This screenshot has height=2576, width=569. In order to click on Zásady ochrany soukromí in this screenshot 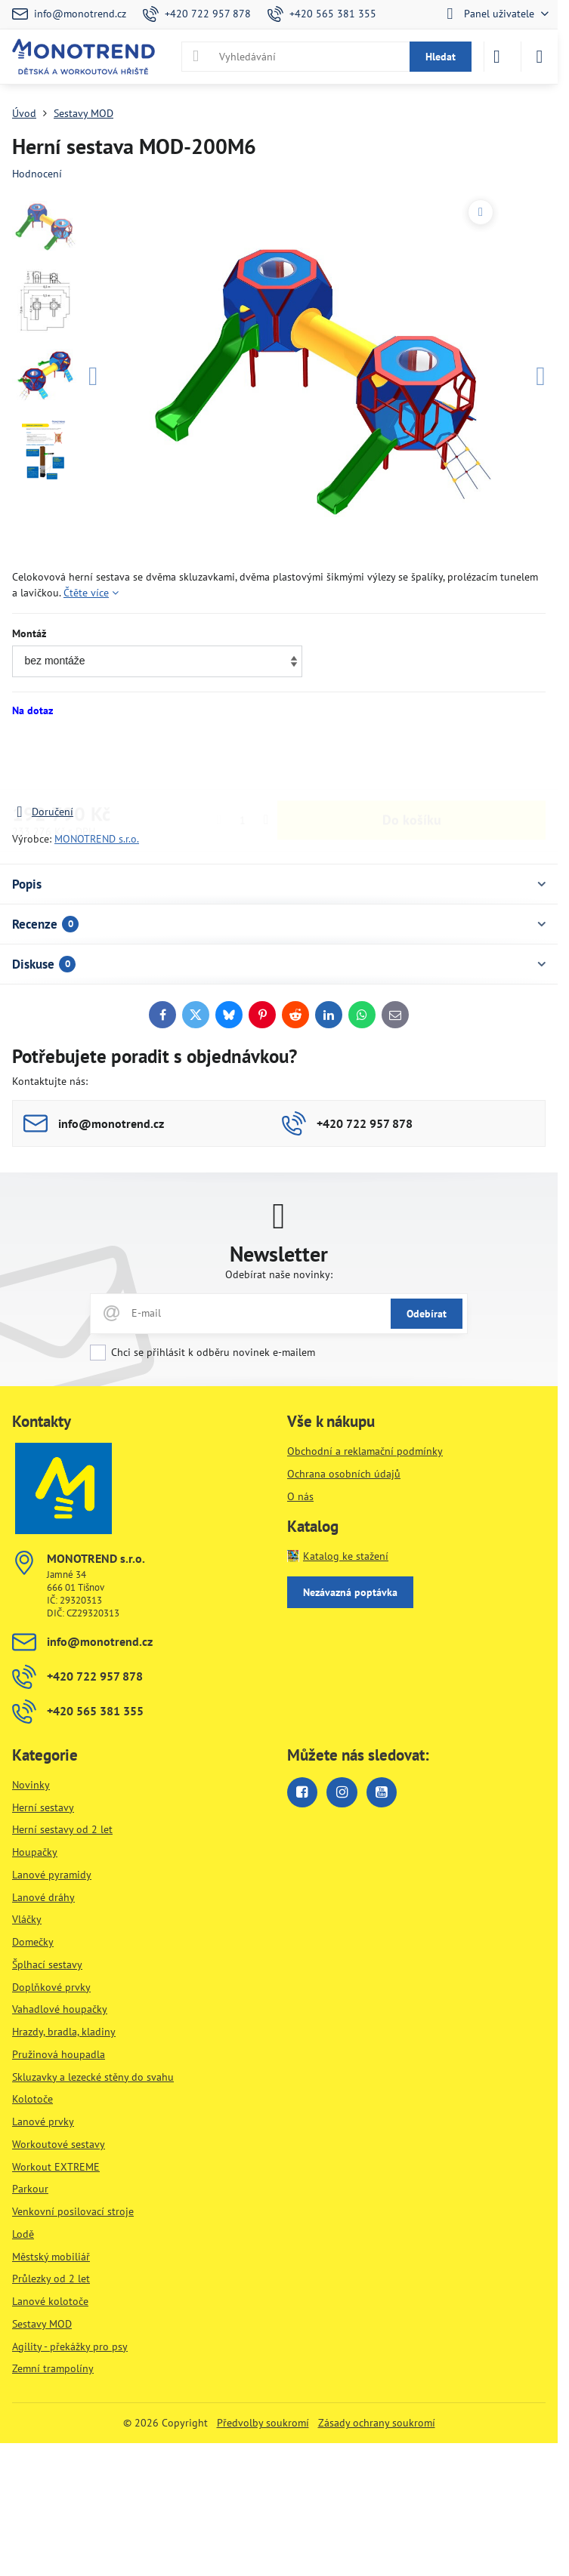, I will do `click(376, 2423)`.